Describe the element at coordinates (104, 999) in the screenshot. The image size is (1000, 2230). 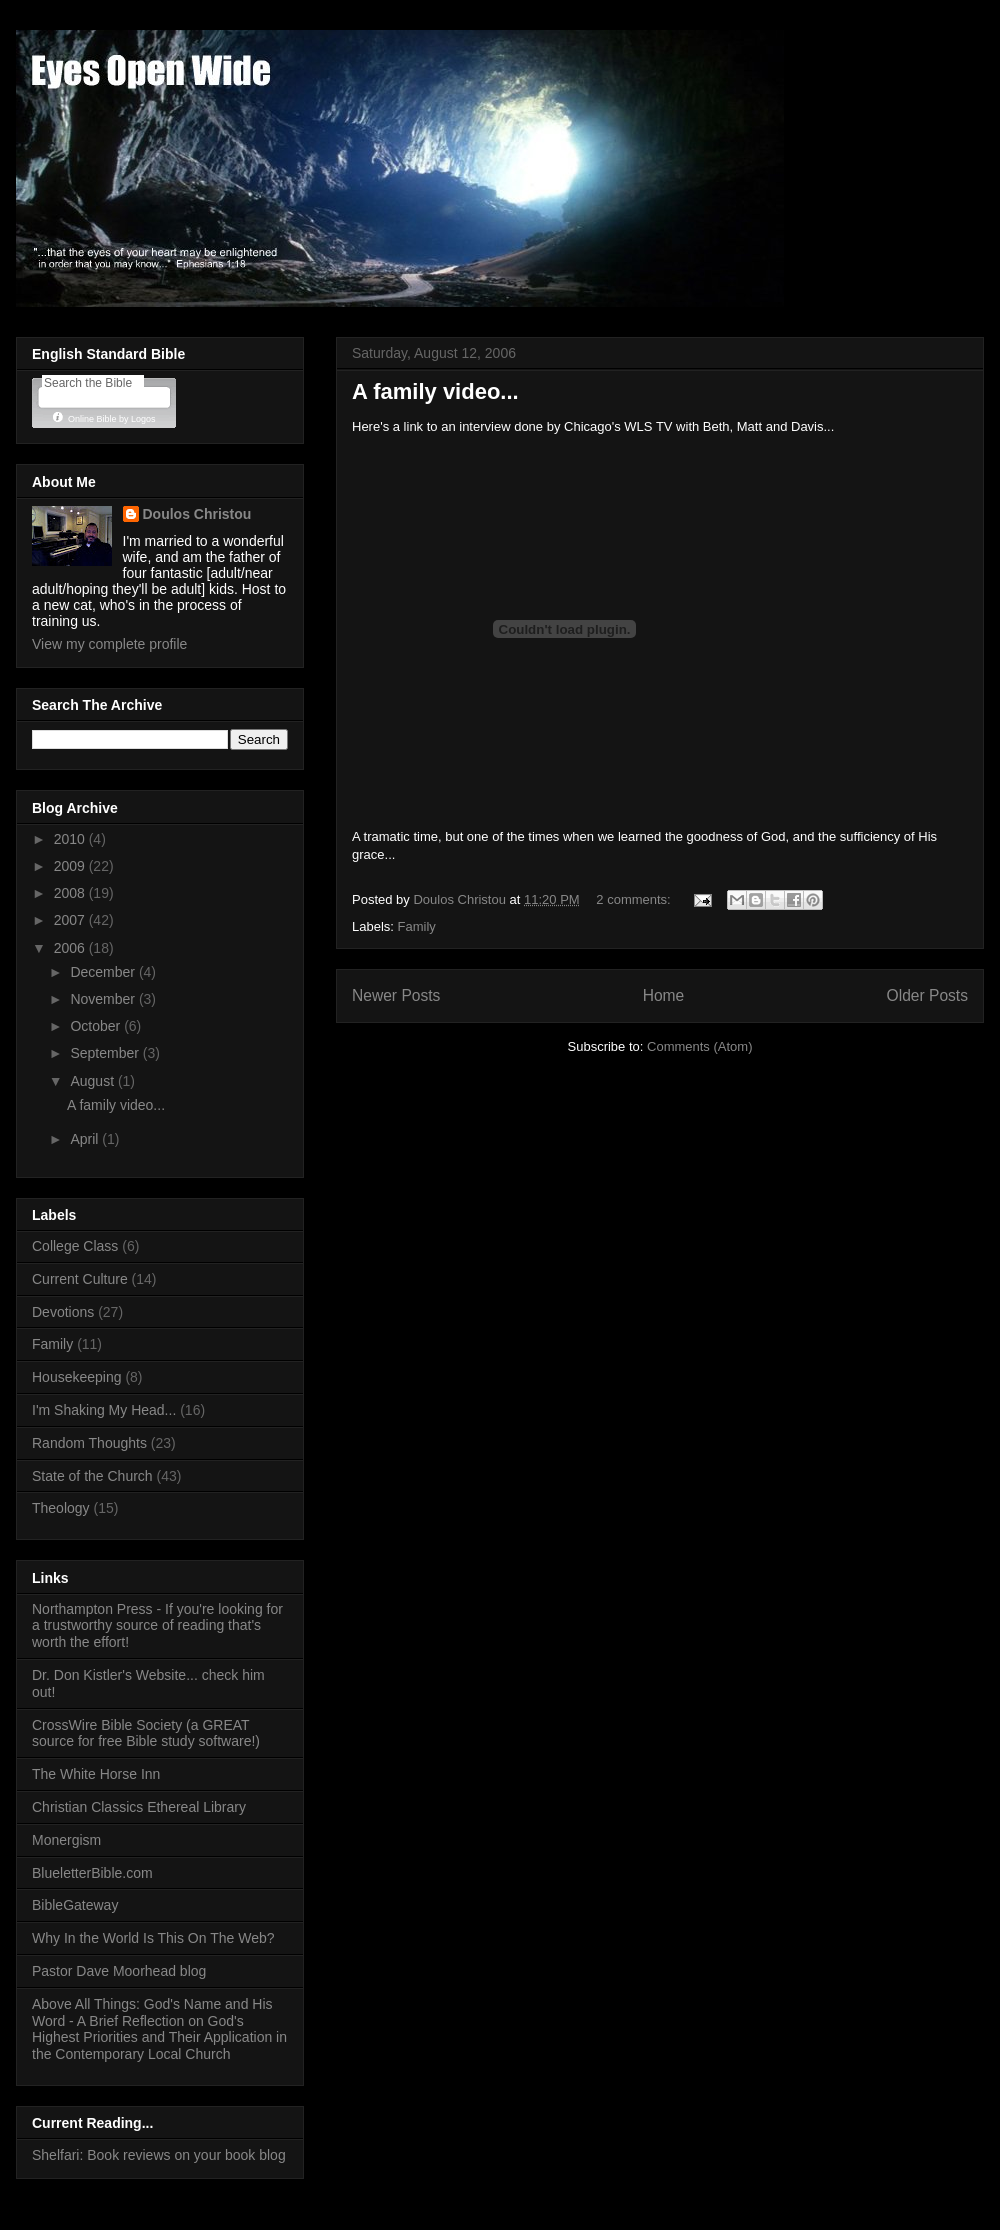
I see `November` at that location.